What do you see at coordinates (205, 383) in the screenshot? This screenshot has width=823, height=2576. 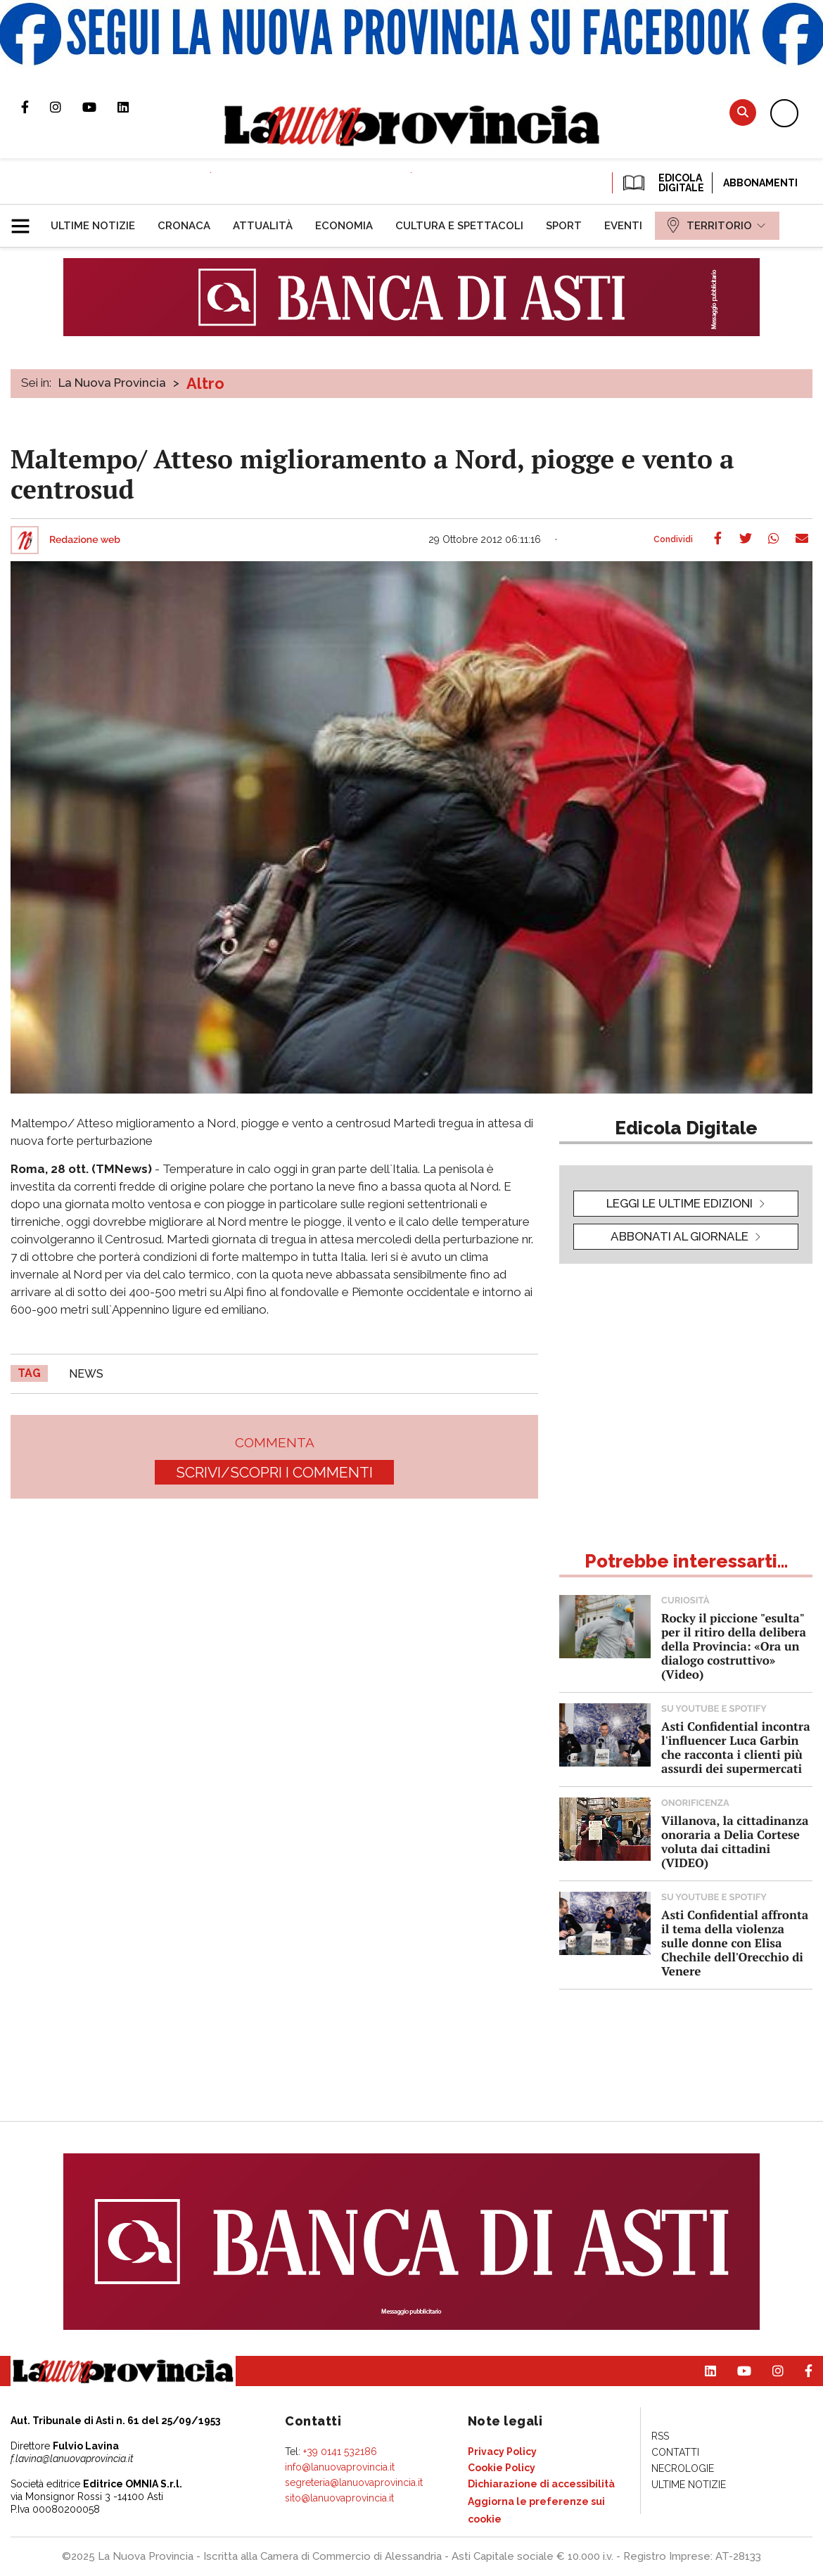 I see `Altro` at bounding box center [205, 383].